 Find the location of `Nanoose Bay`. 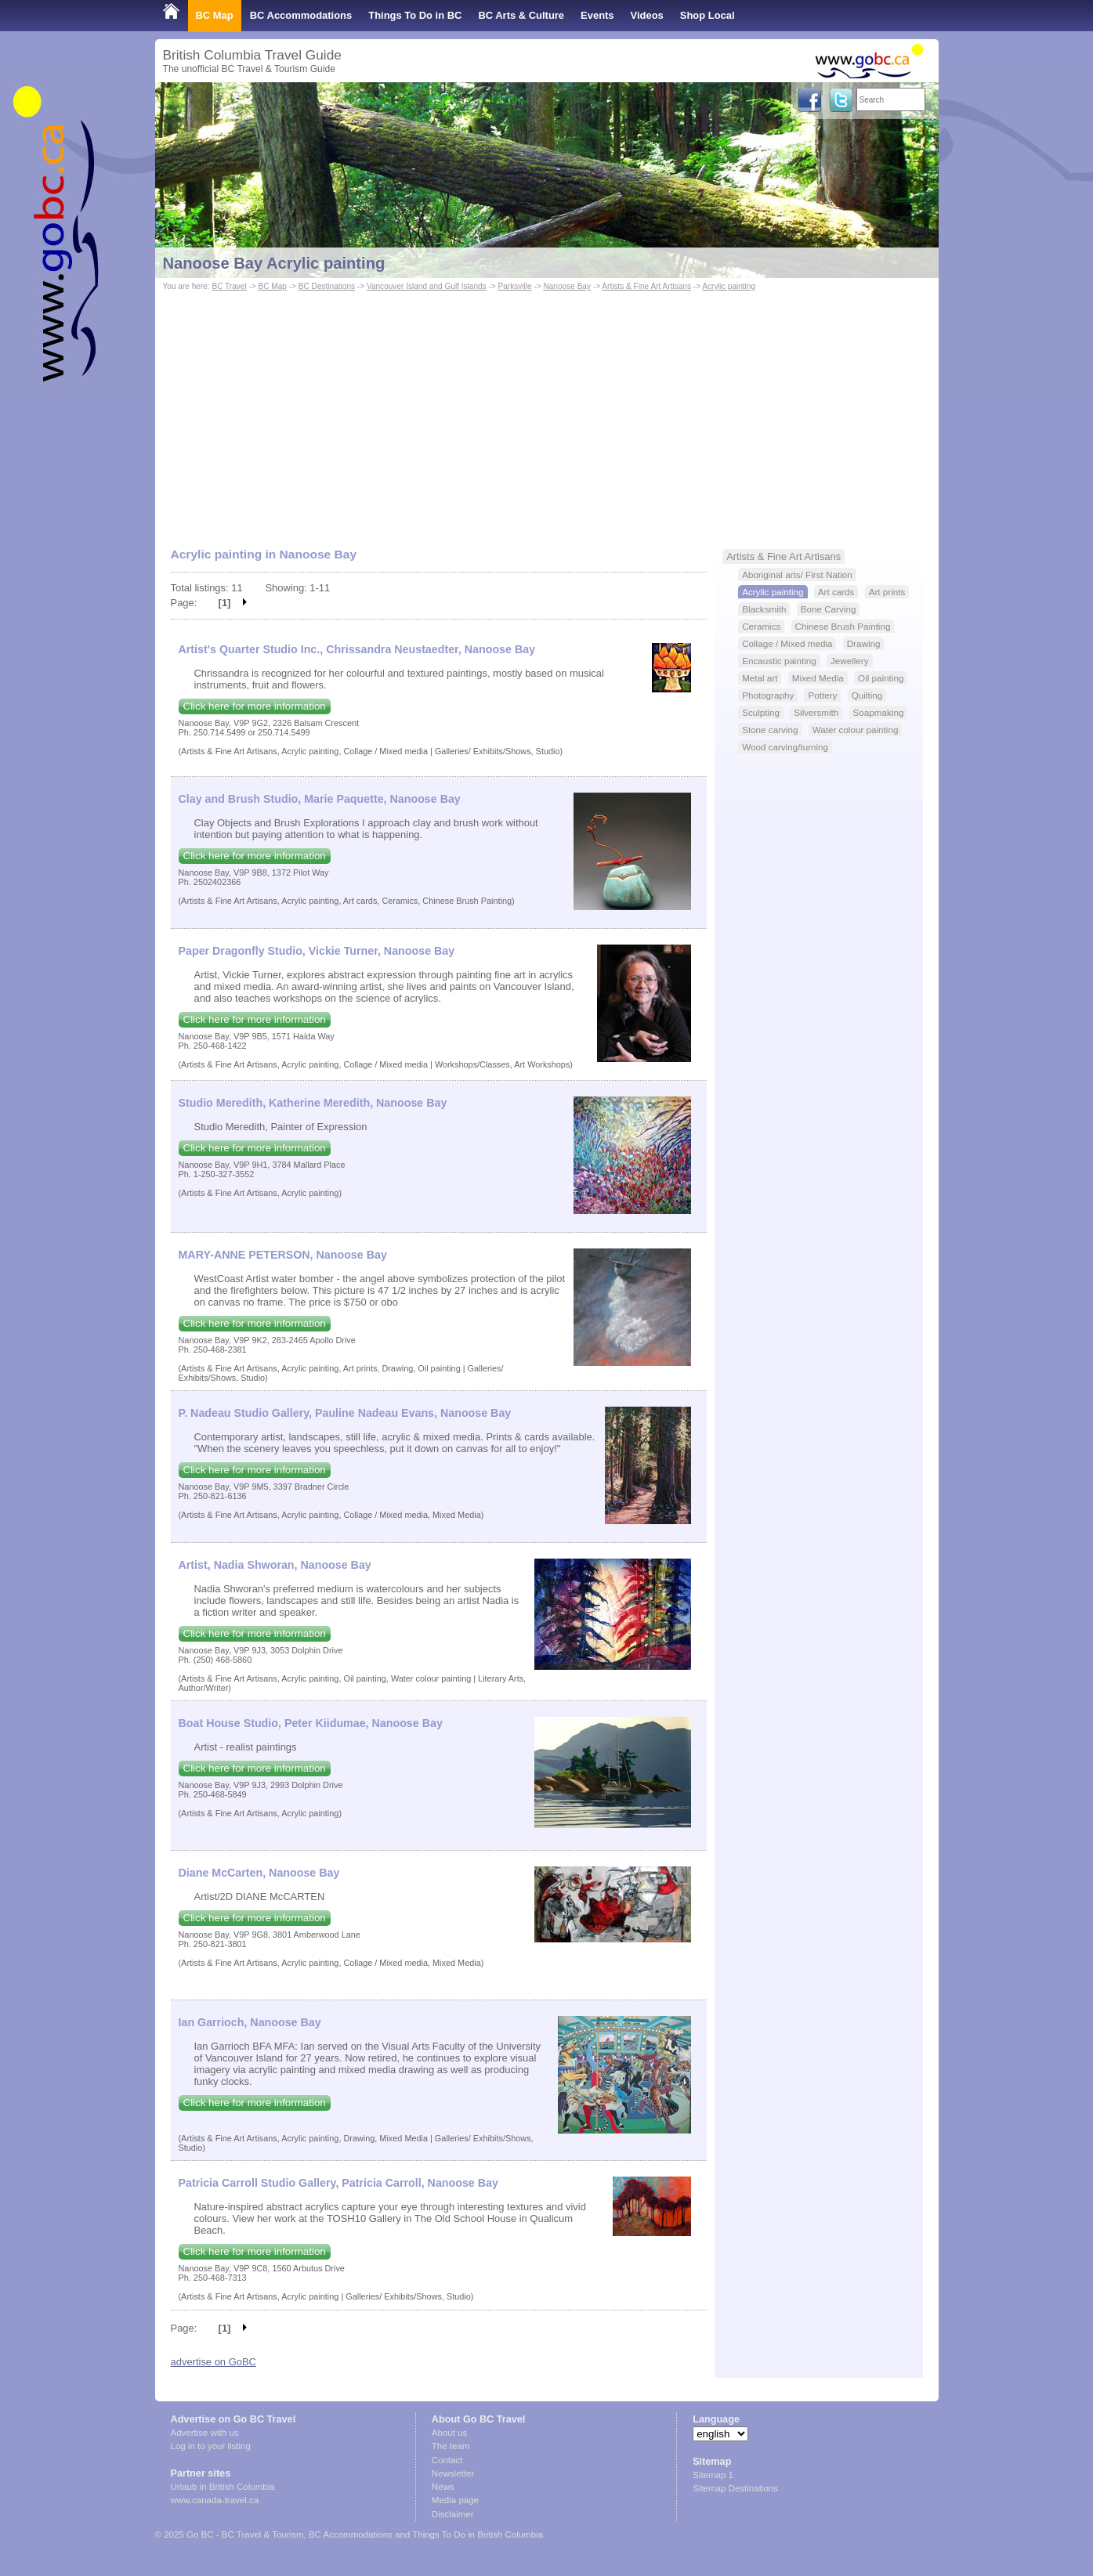

Nanoose Bay is located at coordinates (567, 286).